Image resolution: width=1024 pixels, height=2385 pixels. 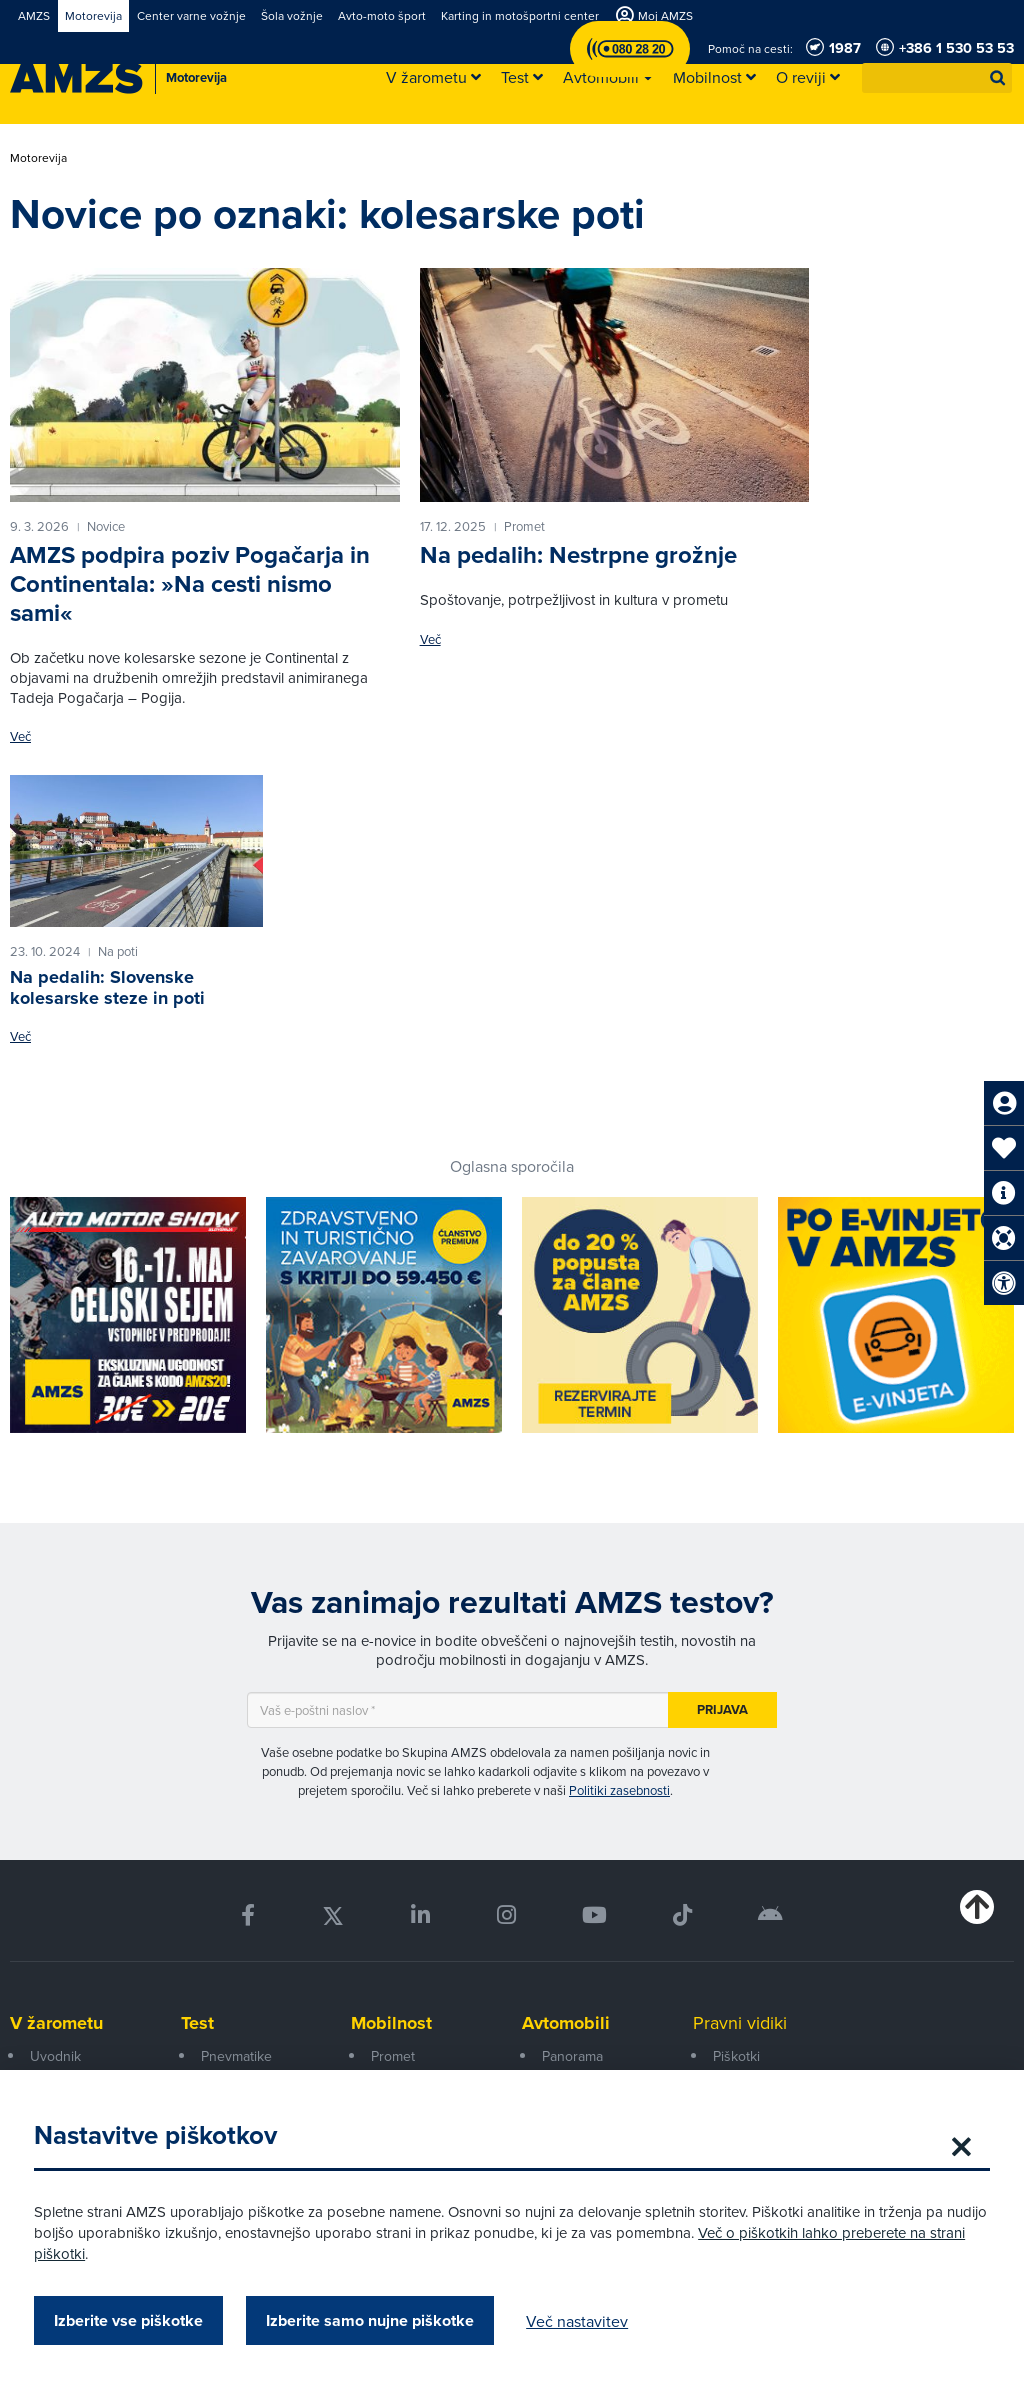 I want to click on Mobilnost, so click(x=391, y=2023).